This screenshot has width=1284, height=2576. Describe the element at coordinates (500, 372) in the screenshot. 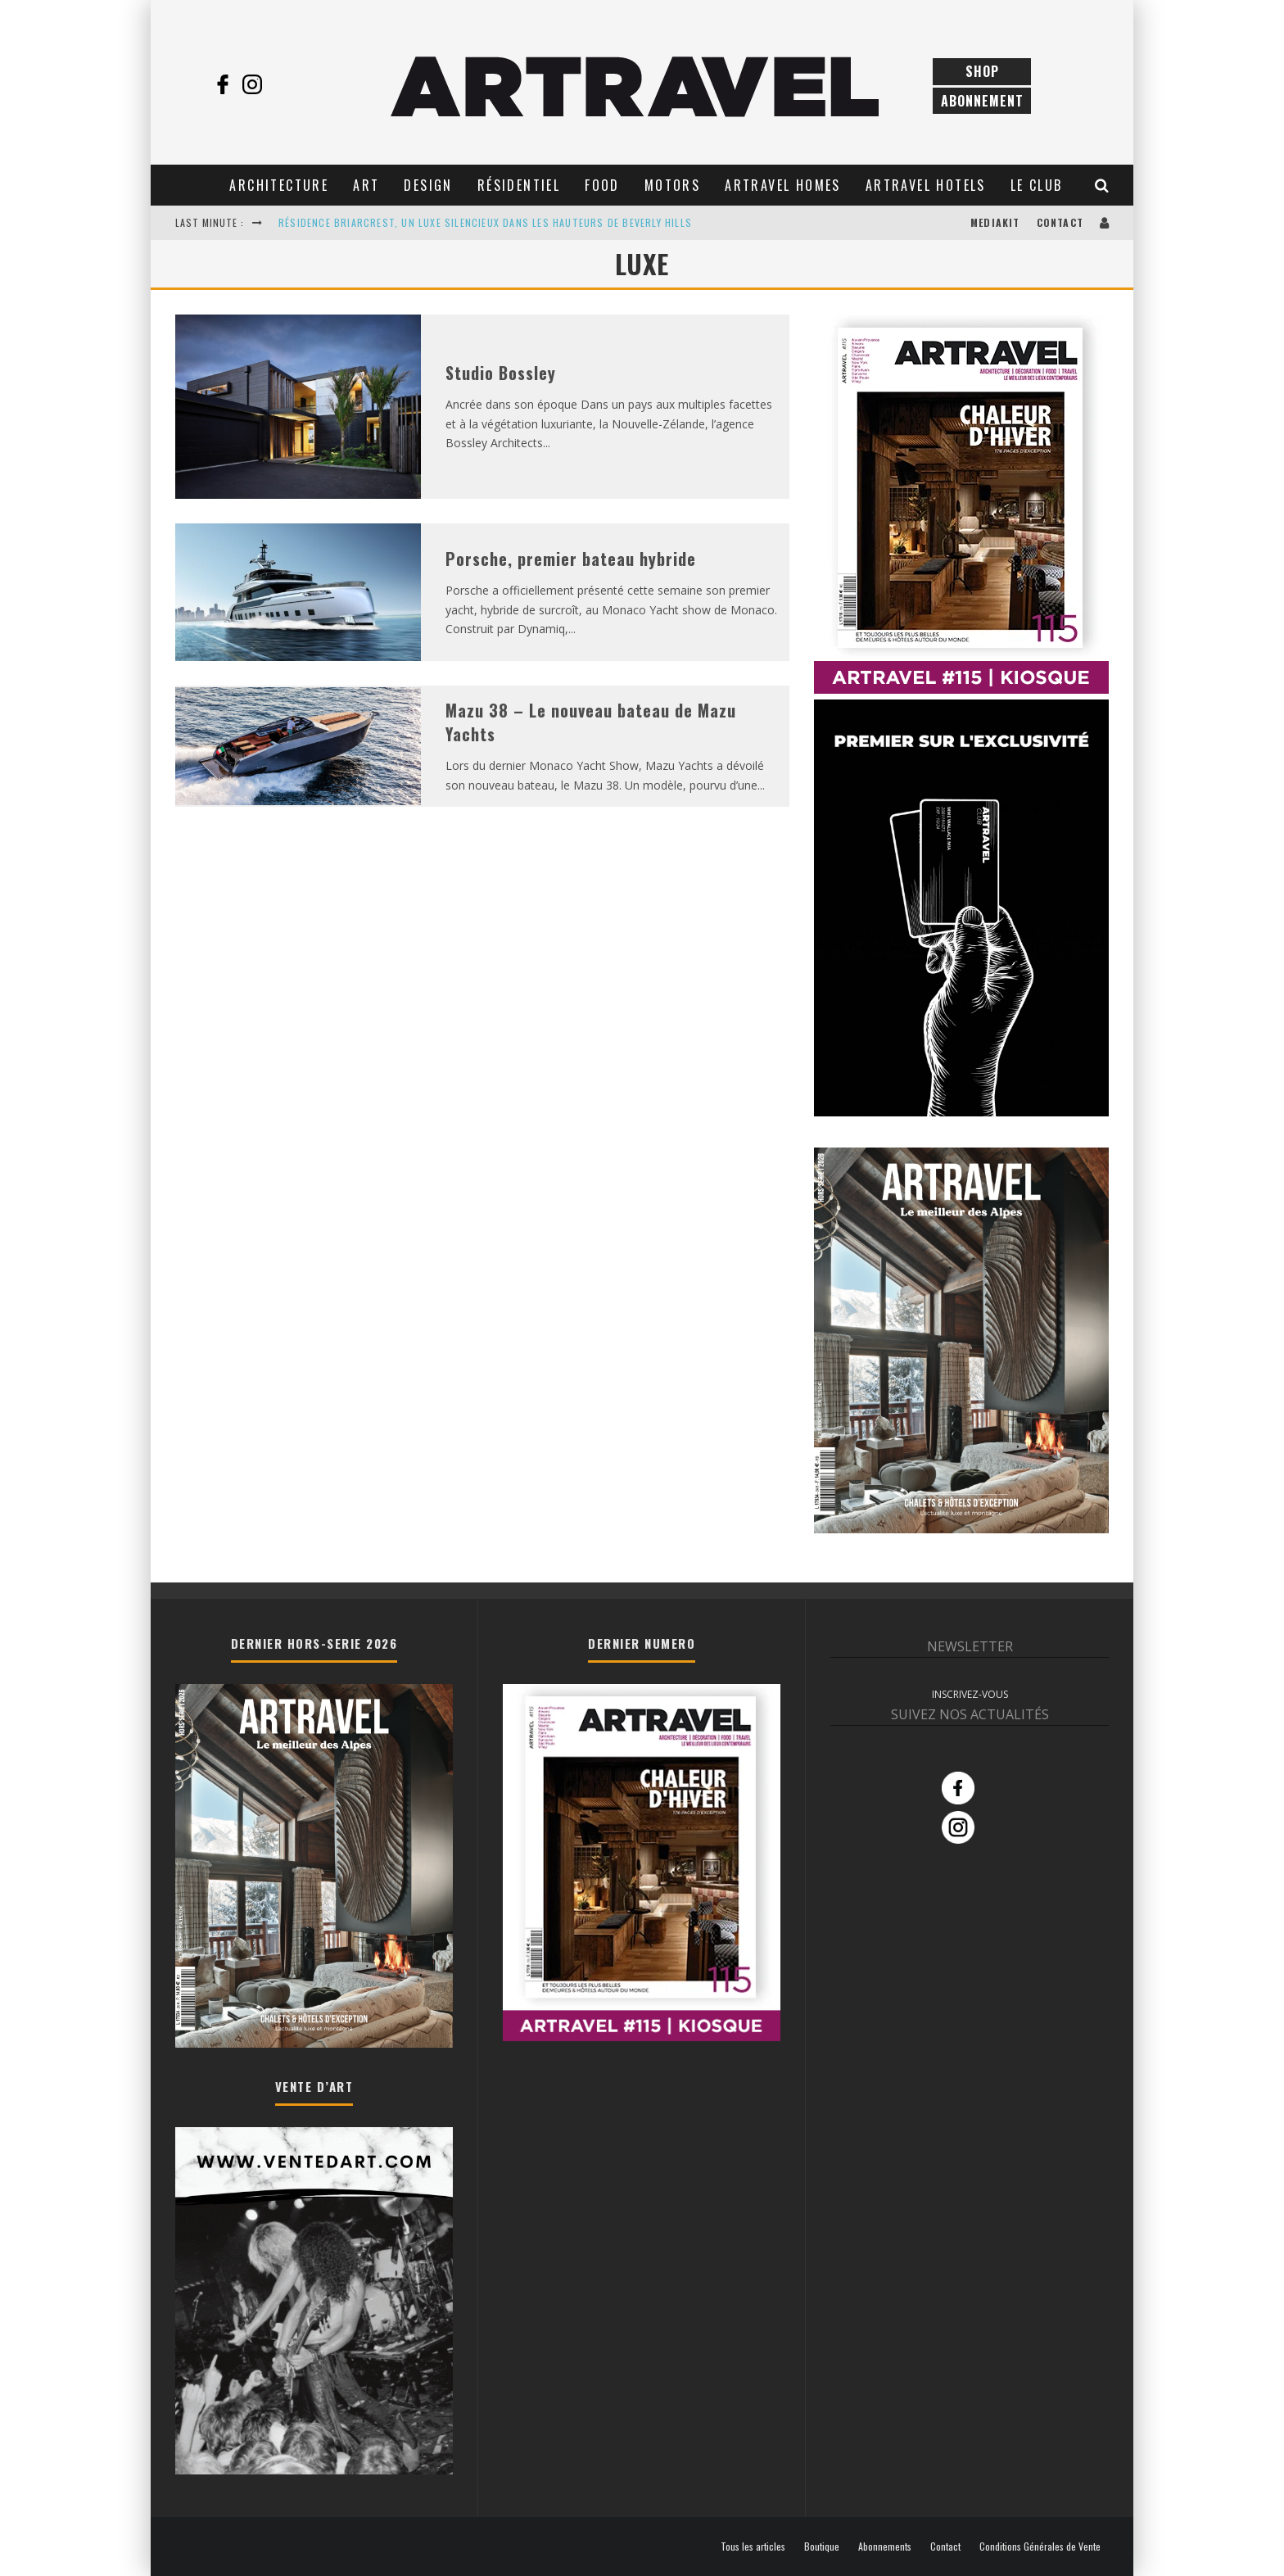

I see `Studio Bossley` at that location.